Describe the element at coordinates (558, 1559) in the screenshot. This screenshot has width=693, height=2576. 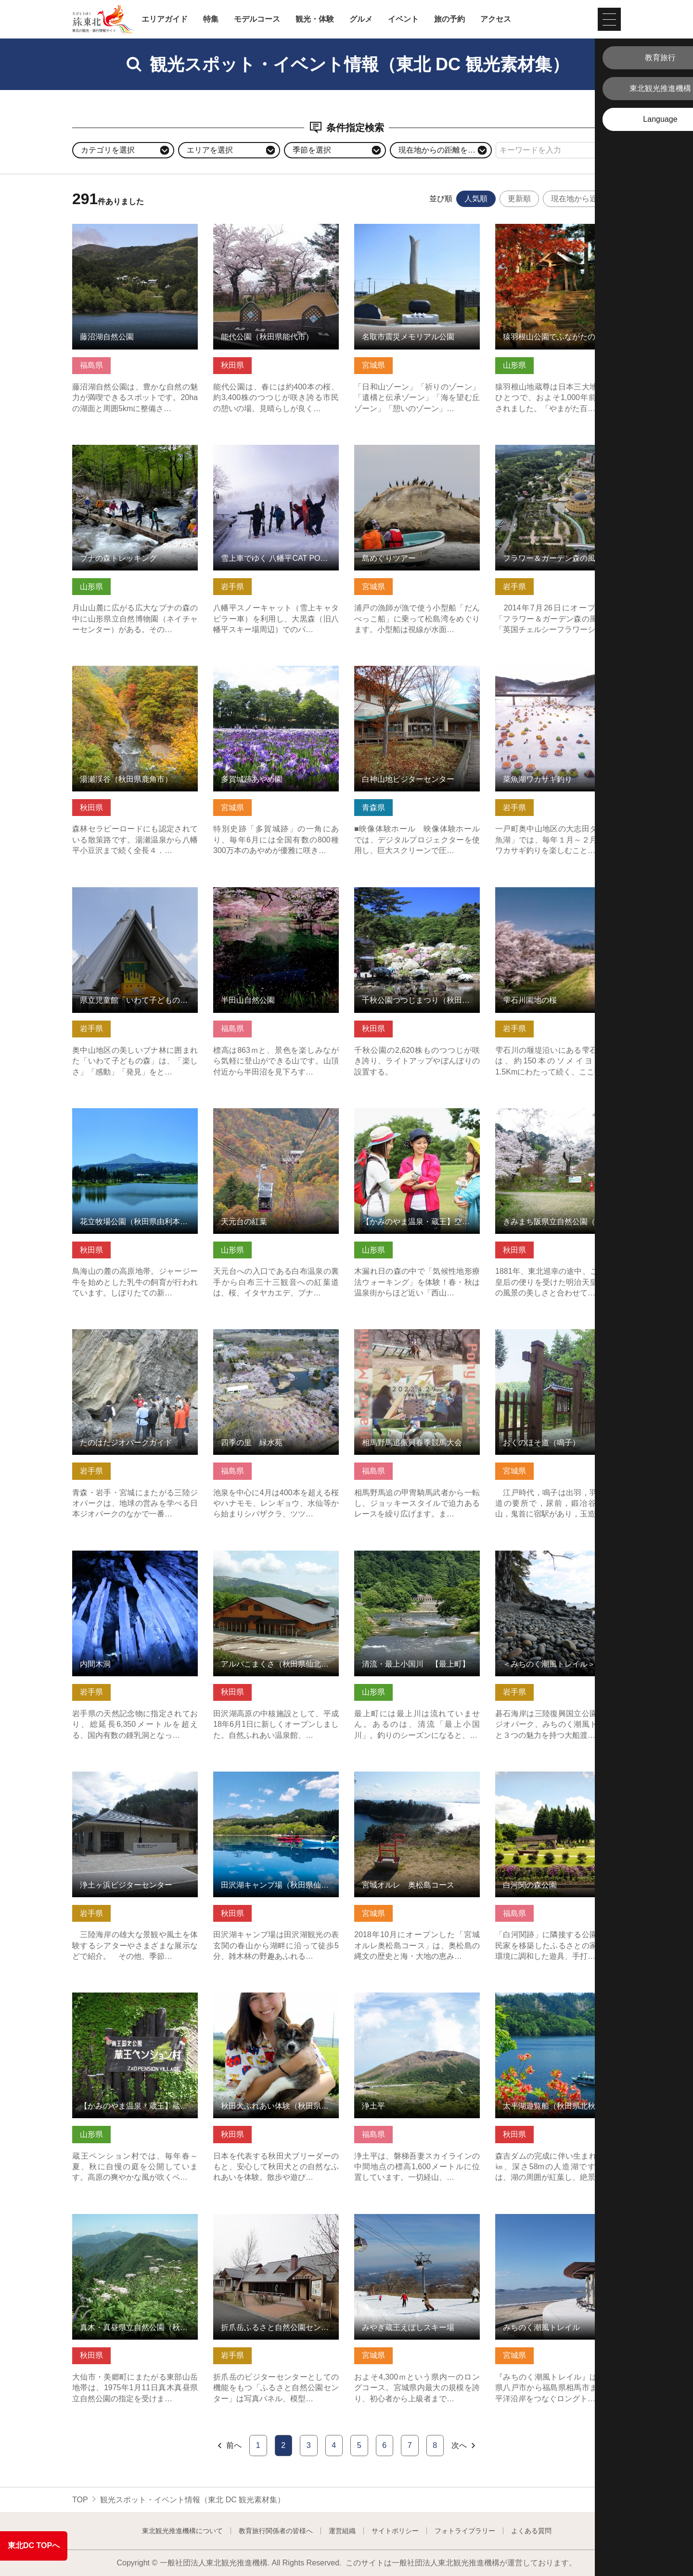
I see `＜みちのく潮風トレイル＞碁石海岸 お手軽散策コース の詳細はこちら` at that location.